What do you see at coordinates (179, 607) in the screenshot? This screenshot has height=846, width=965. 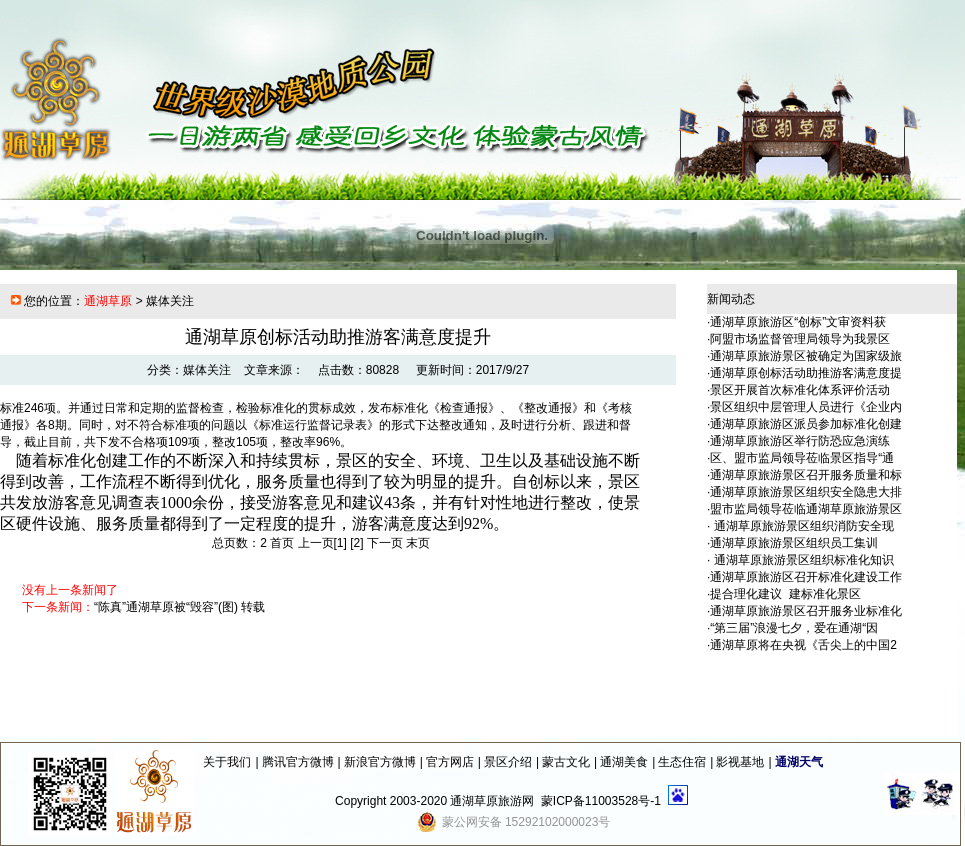 I see `“陈真”通湖草原被“毁容”(图) 转载` at bounding box center [179, 607].